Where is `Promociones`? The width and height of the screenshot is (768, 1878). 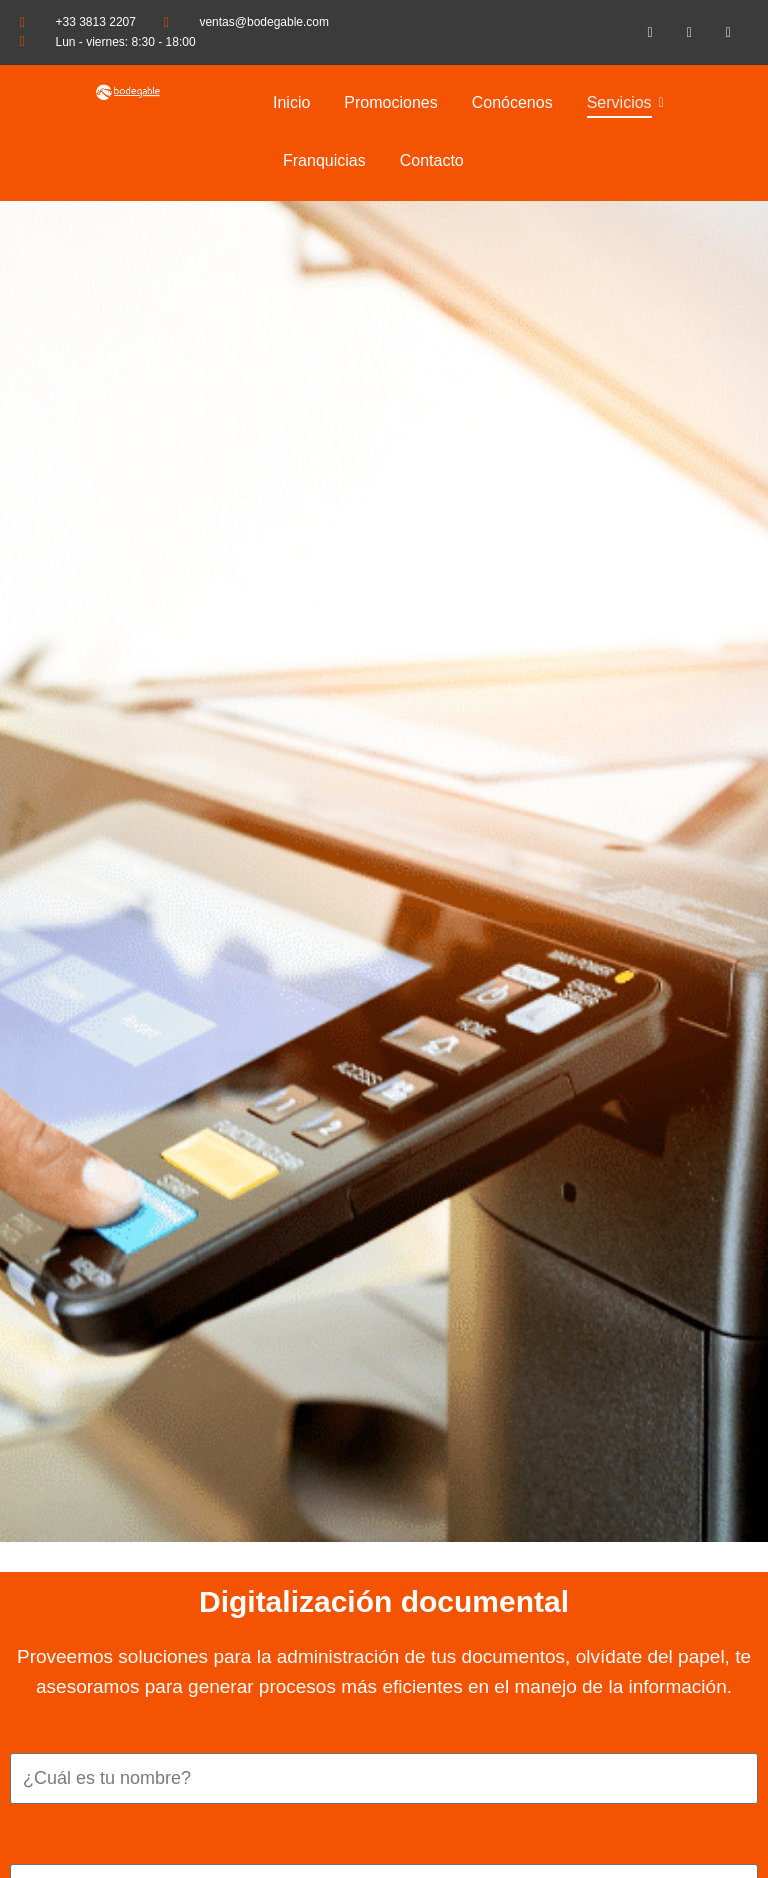
Promociones is located at coordinates (390, 102).